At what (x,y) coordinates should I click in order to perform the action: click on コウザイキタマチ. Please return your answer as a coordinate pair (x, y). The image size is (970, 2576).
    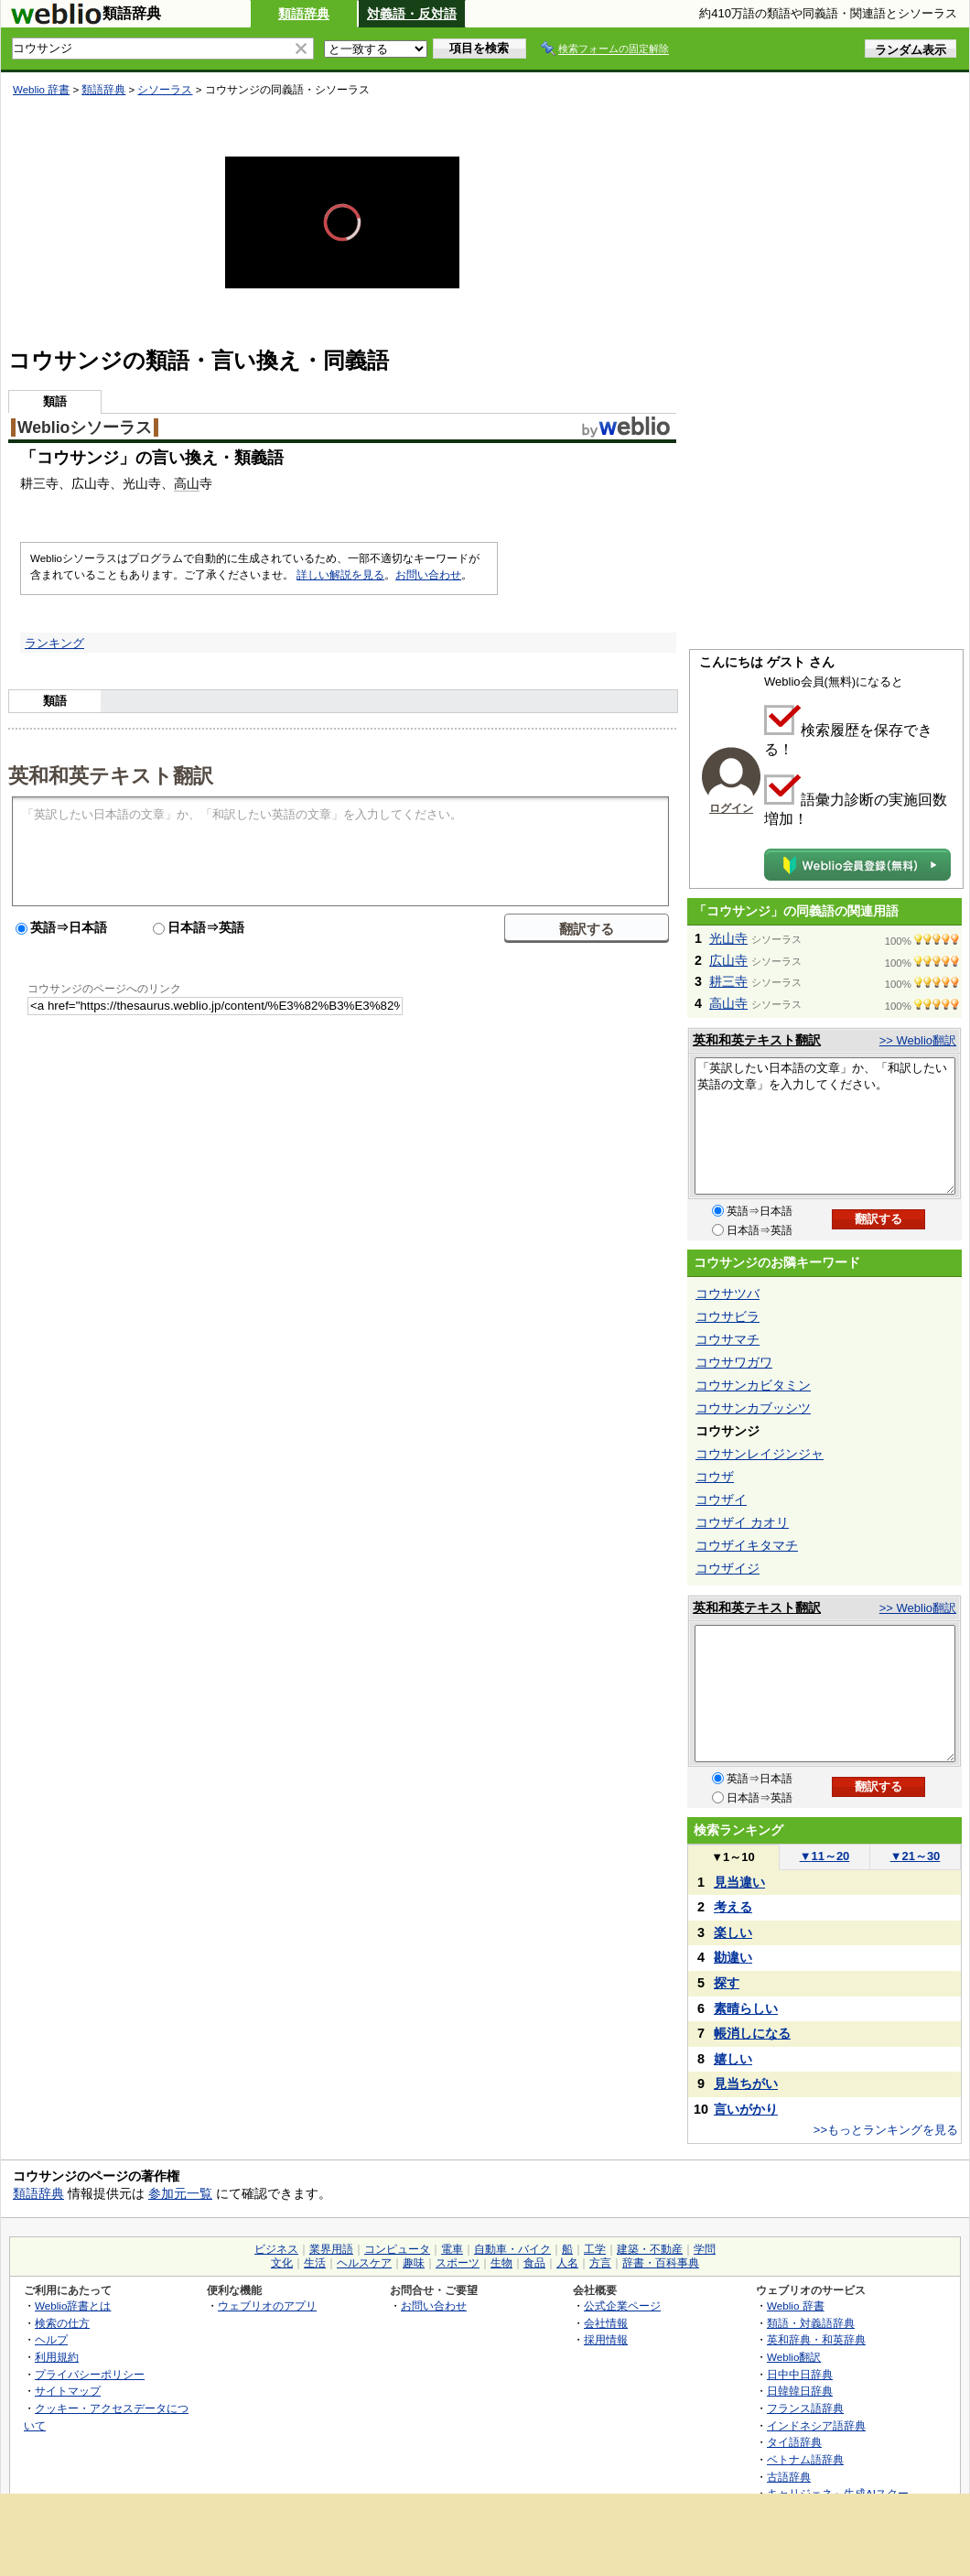
    Looking at the image, I should click on (746, 1545).